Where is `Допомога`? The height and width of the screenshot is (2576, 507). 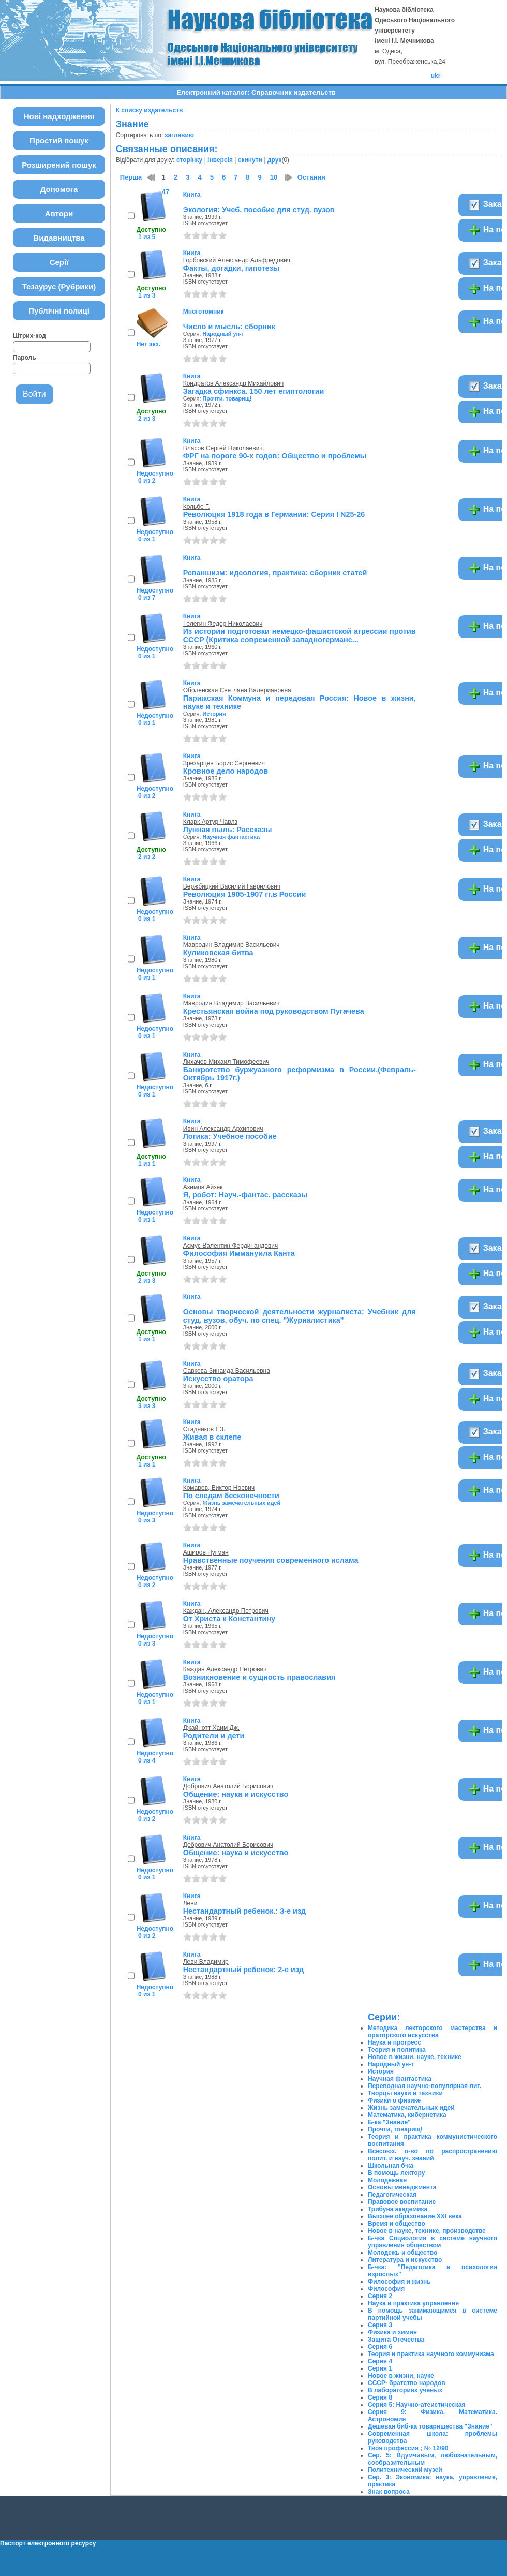 Допомога is located at coordinates (59, 189).